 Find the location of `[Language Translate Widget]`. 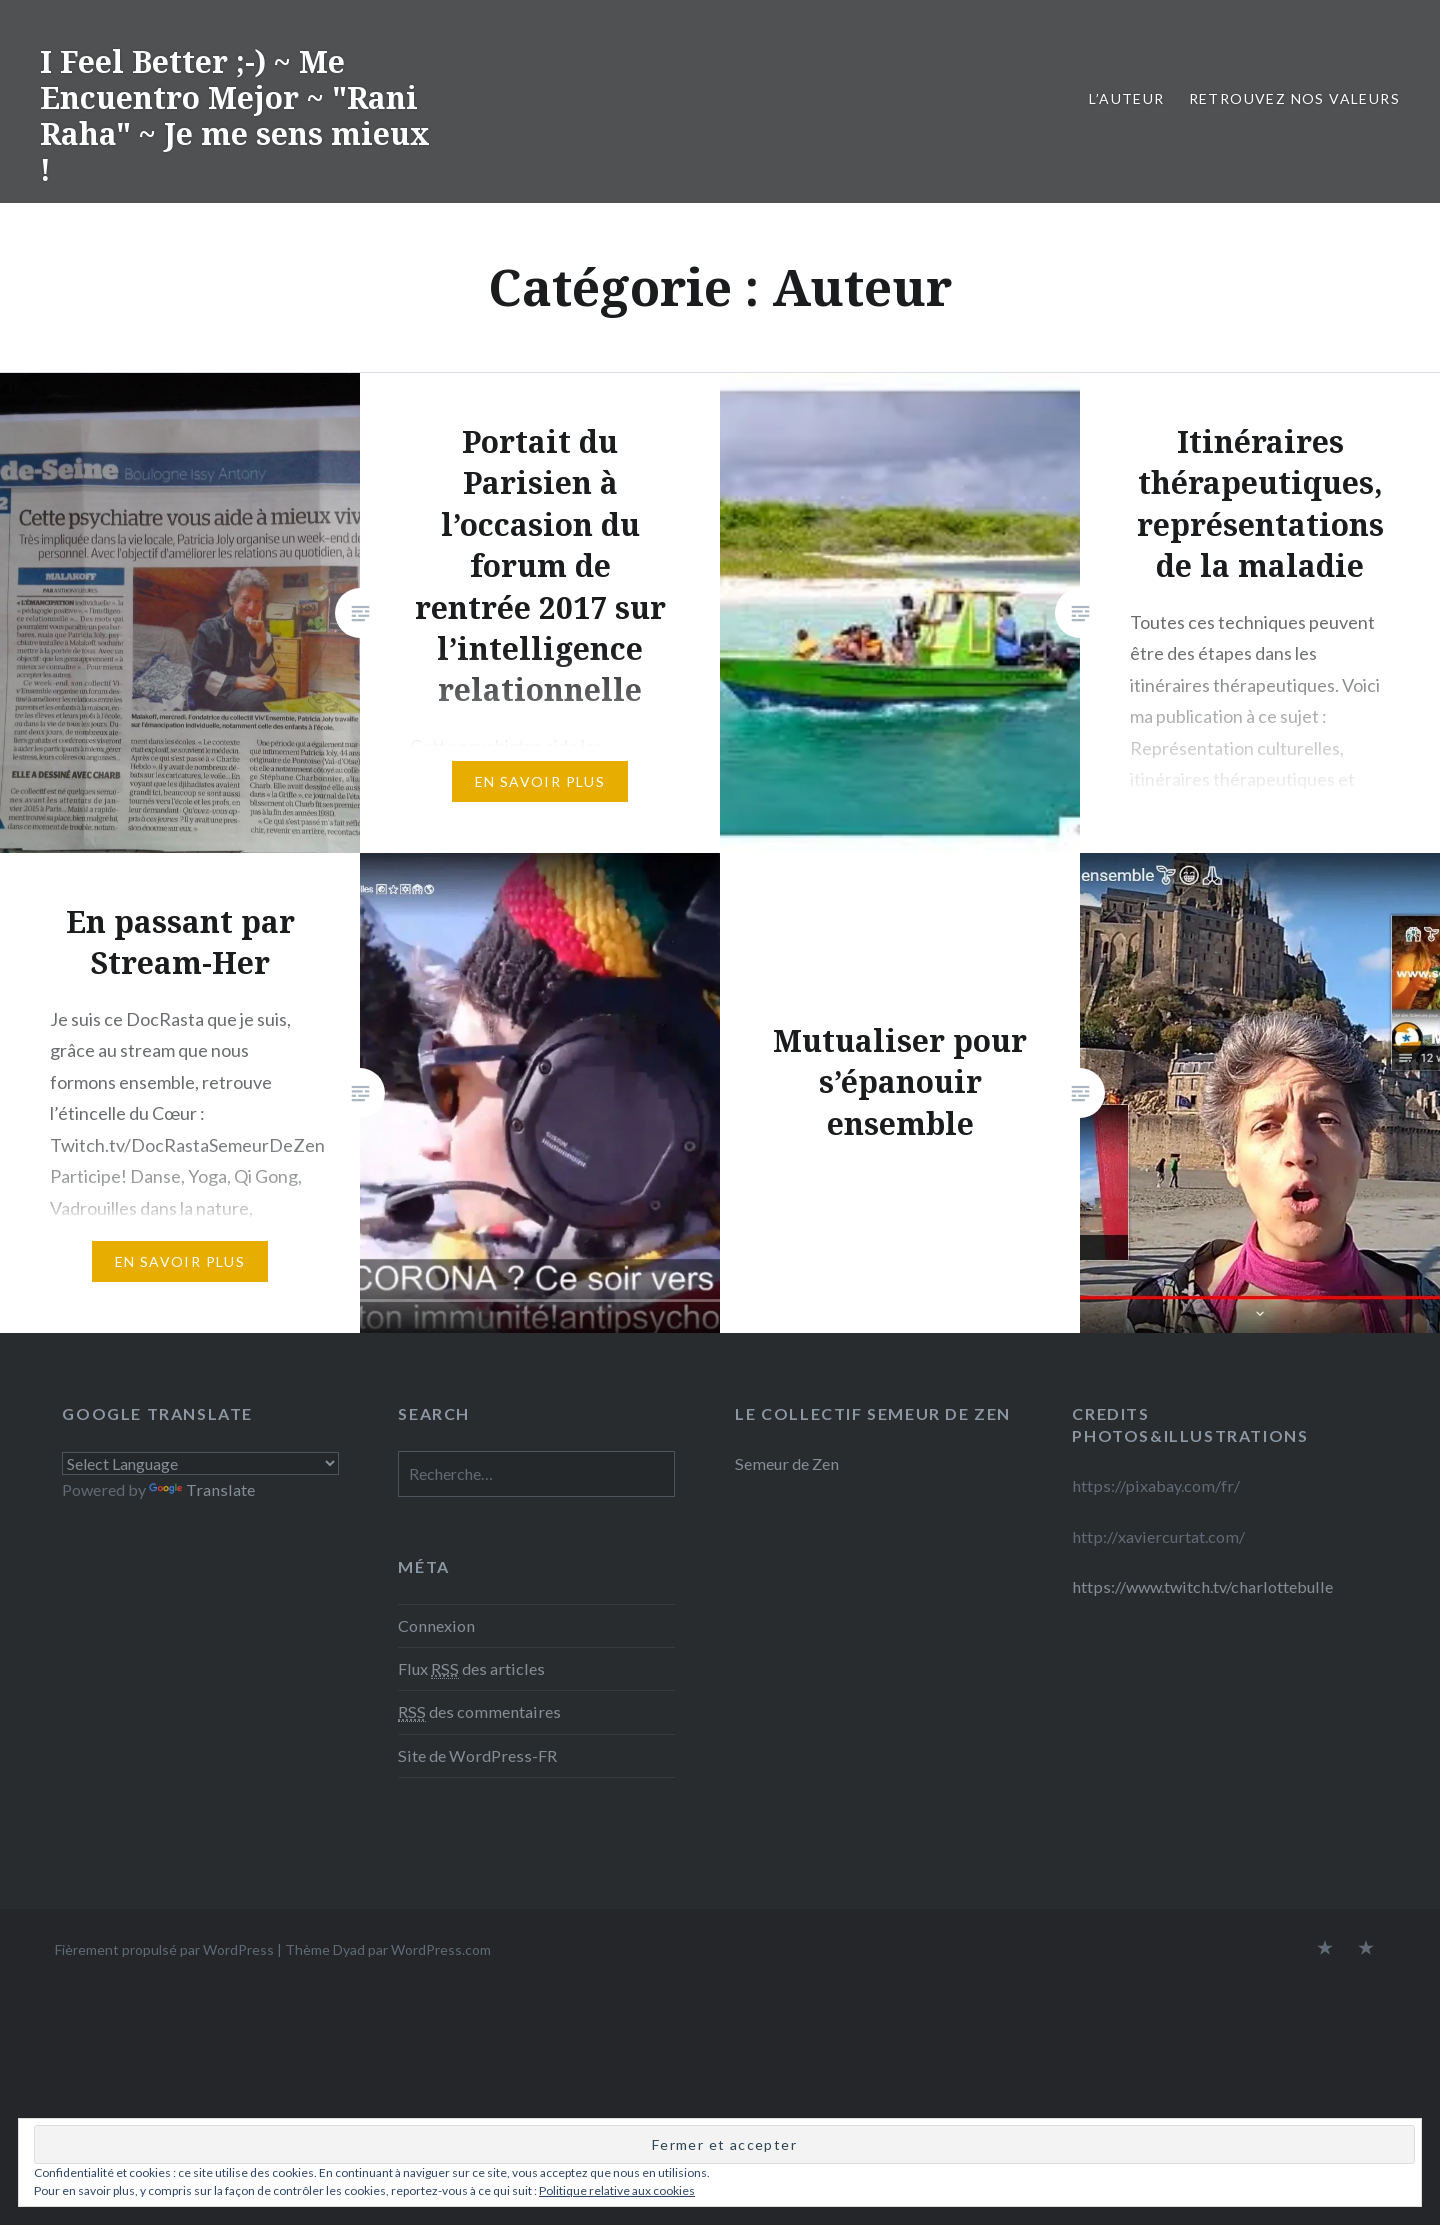

[Language Translate Widget] is located at coordinates (200, 1463).